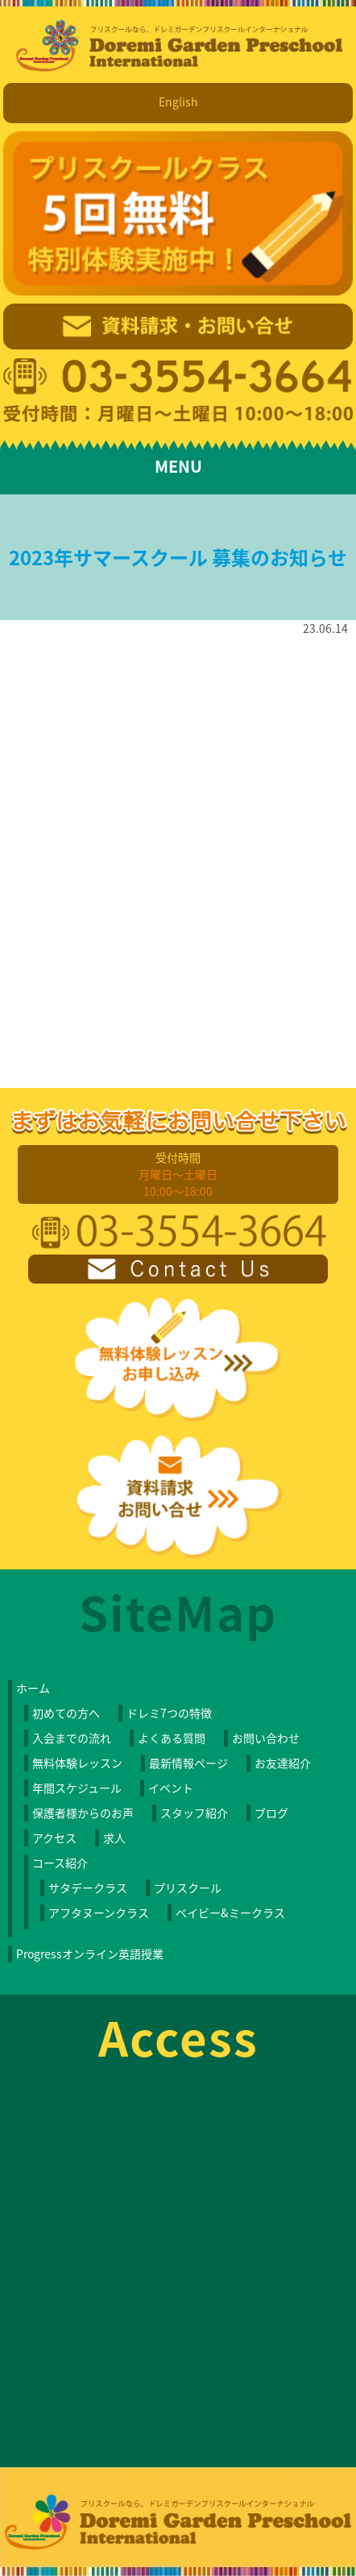 This screenshot has height=2576, width=356. Describe the element at coordinates (87, 1887) in the screenshot. I see `サタデークラス` at that location.